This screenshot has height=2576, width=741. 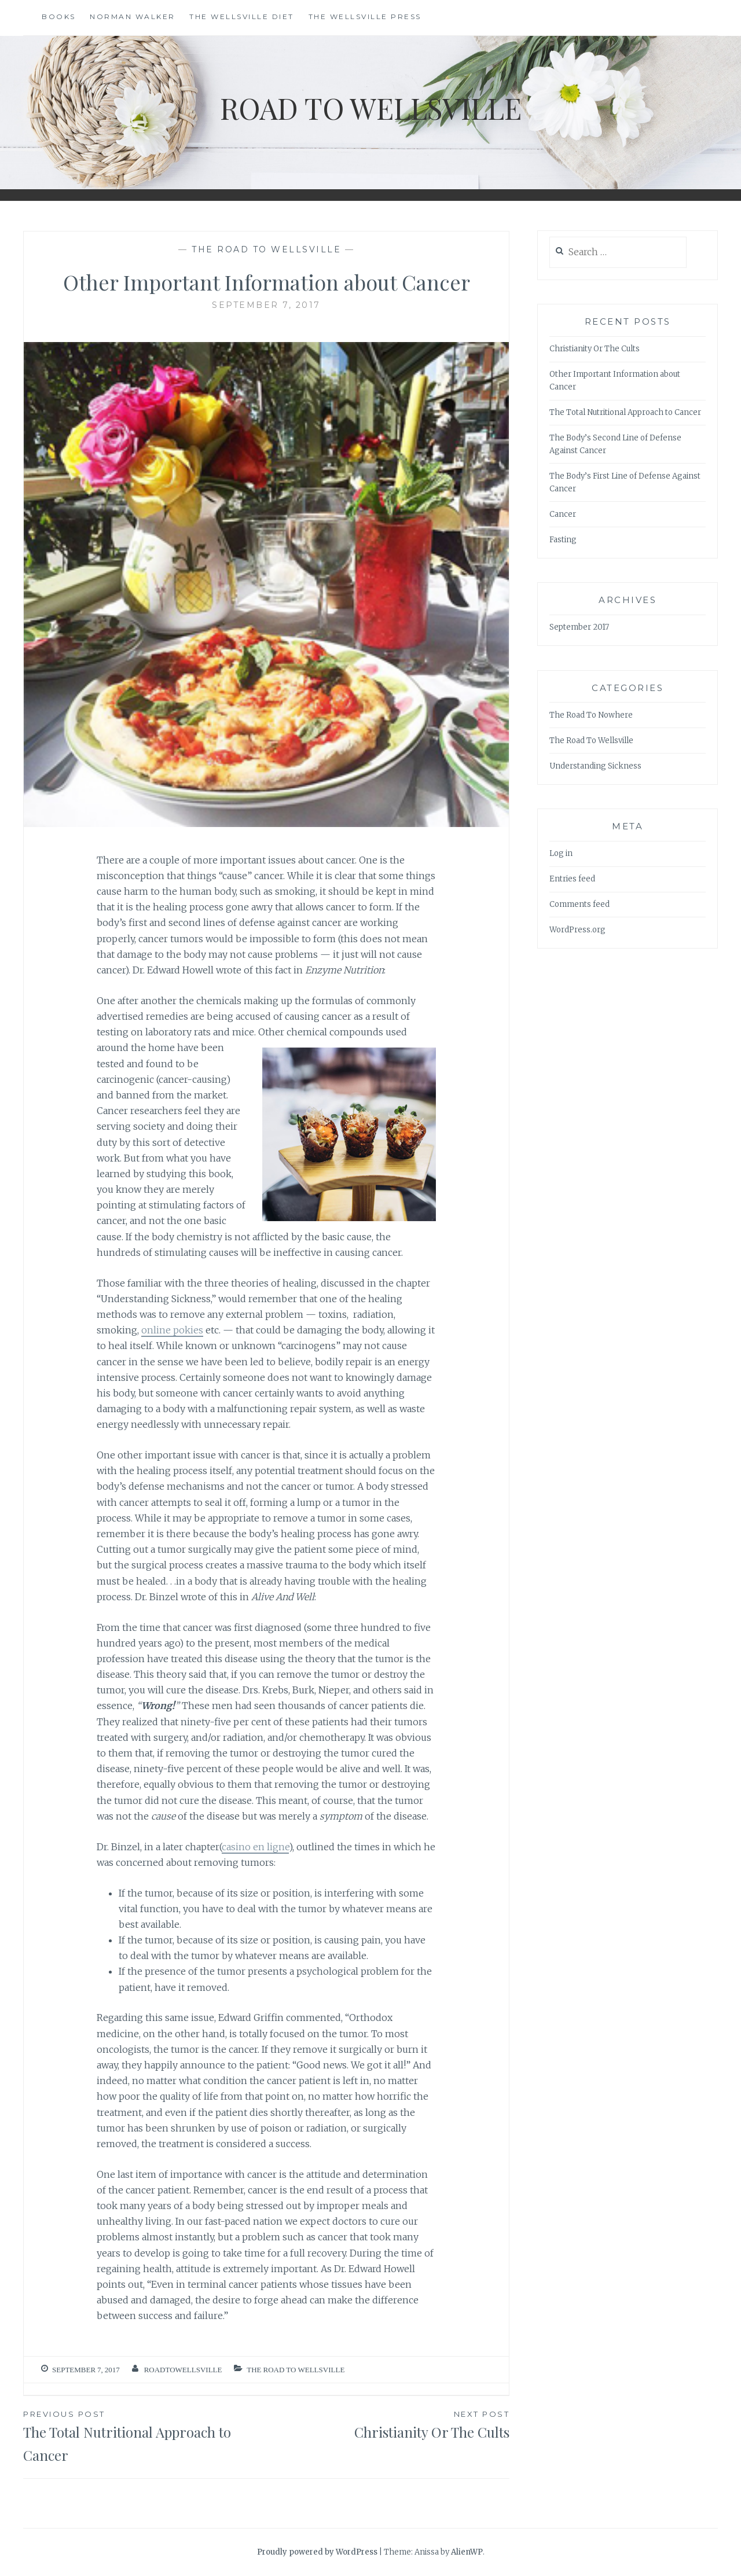 What do you see at coordinates (132, 16) in the screenshot?
I see `Norman Walker` at bounding box center [132, 16].